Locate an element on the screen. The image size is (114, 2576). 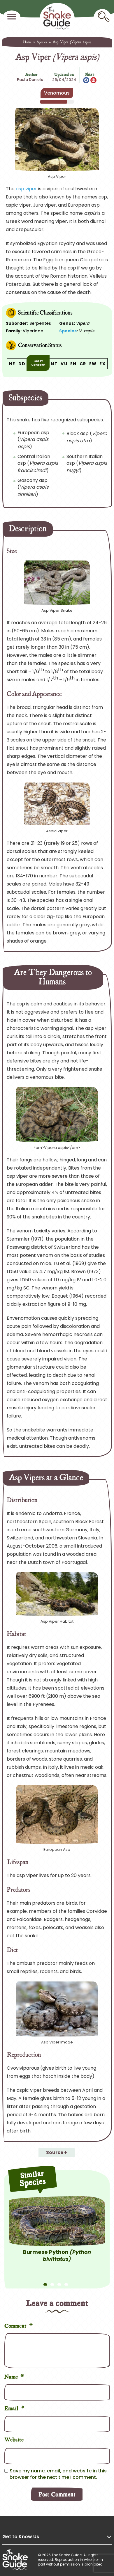
Paula Daniels is located at coordinates (30, 79).